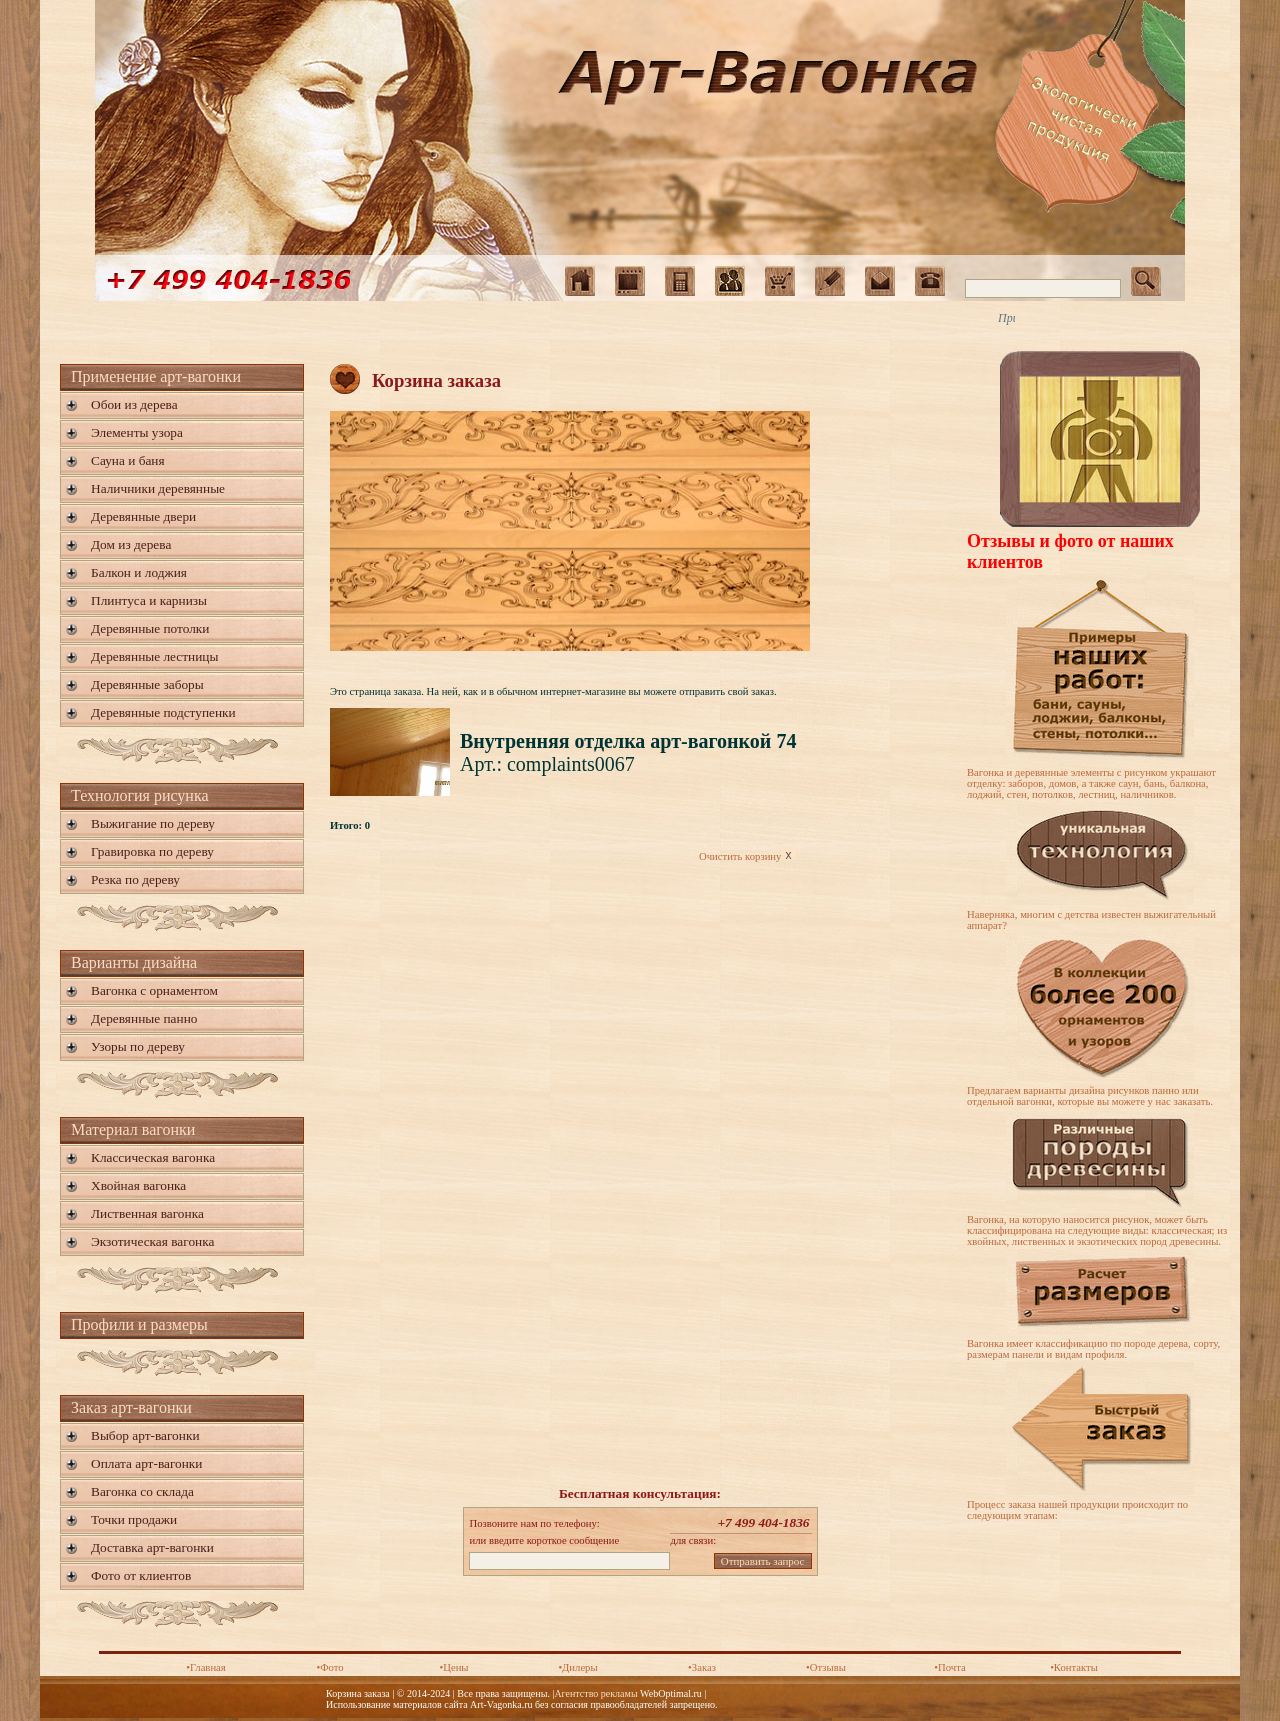 The height and width of the screenshot is (1721, 1280). What do you see at coordinates (152, 1241) in the screenshot?
I see `Экзотическая вагонка` at bounding box center [152, 1241].